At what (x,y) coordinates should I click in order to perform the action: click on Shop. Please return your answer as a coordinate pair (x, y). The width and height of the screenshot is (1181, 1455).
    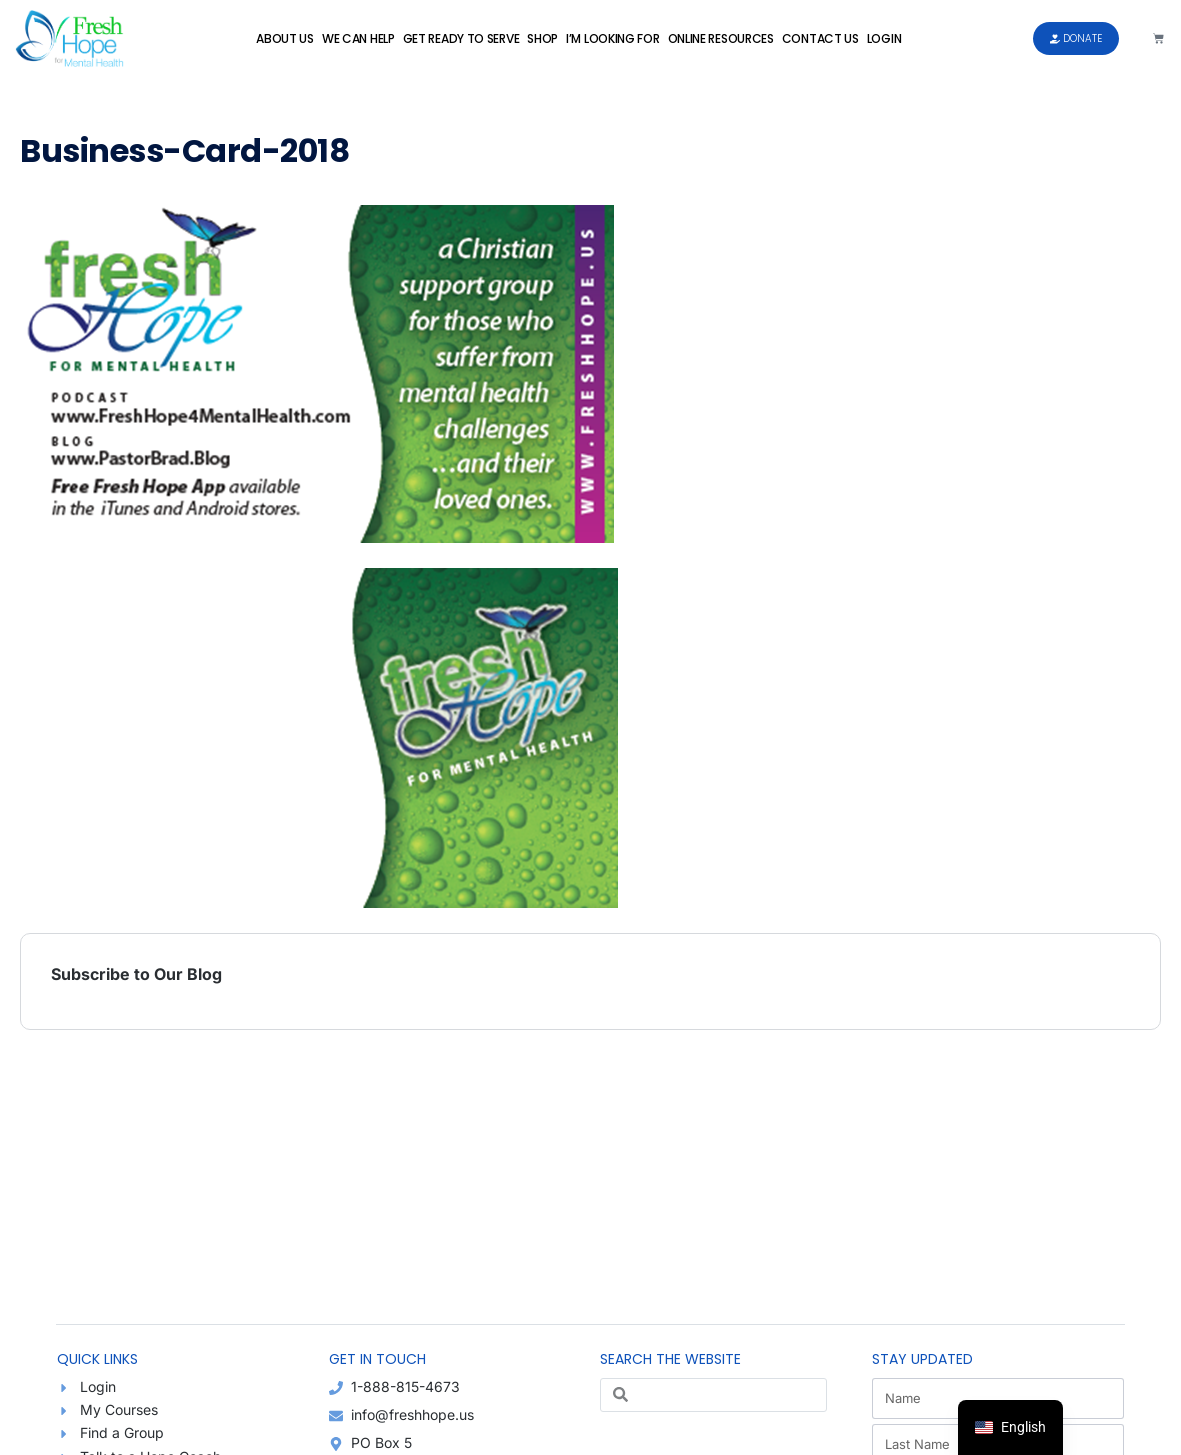
    Looking at the image, I should click on (542, 38).